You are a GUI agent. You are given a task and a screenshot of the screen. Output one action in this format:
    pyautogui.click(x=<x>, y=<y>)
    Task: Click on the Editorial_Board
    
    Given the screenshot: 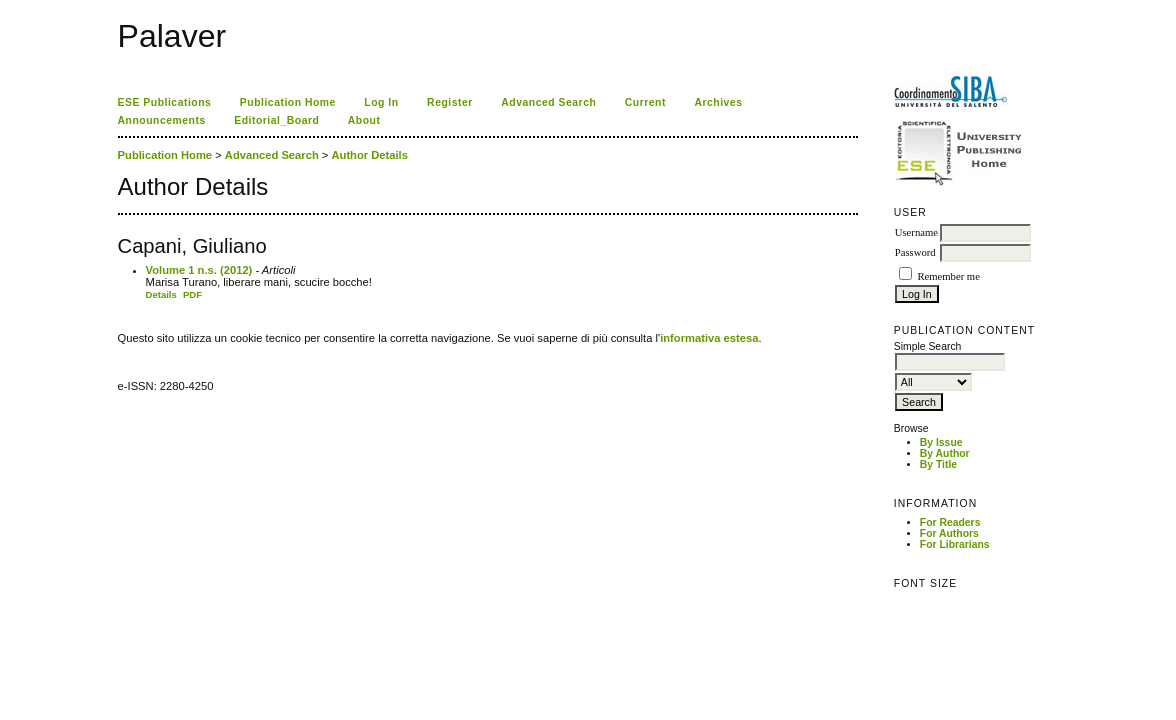 What is the action you would take?
    pyautogui.click(x=276, y=120)
    